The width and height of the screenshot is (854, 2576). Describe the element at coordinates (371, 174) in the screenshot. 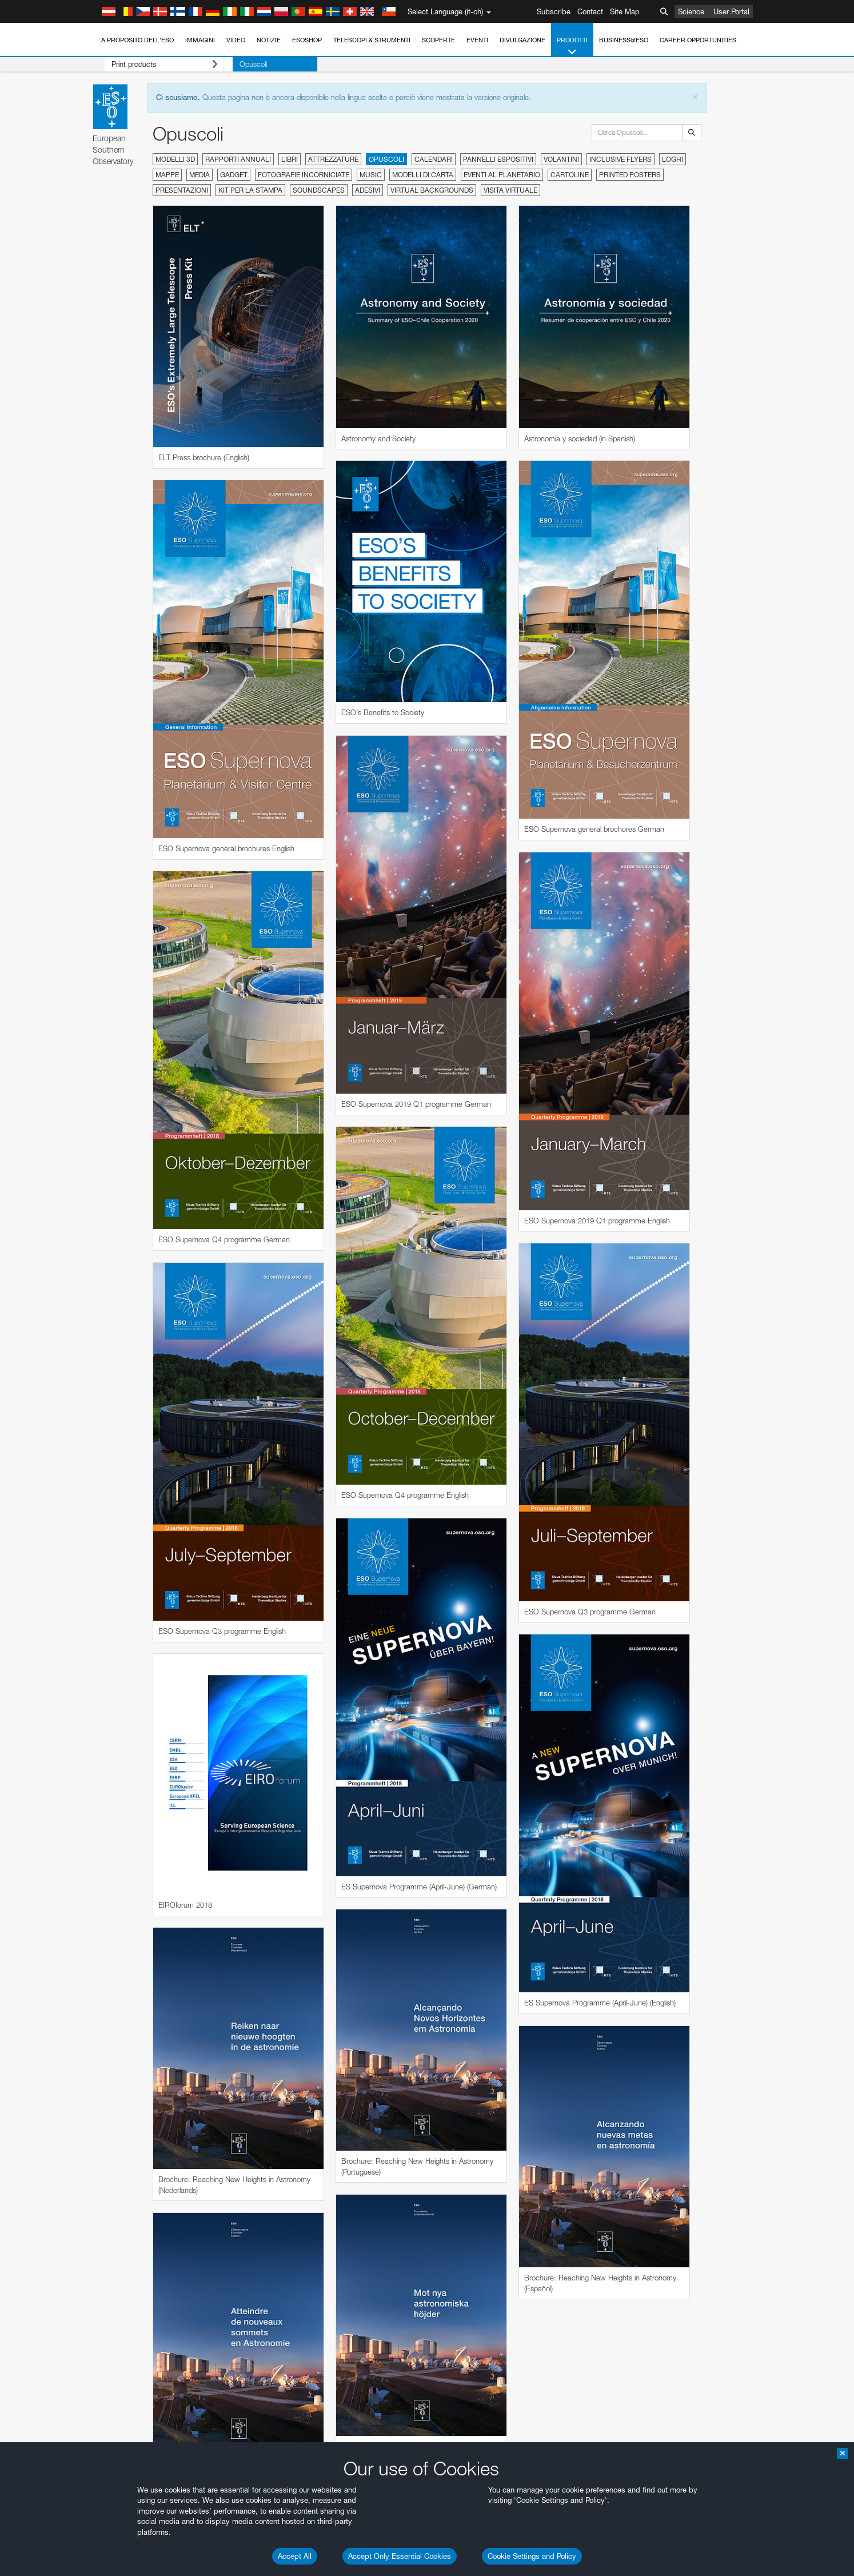

I see `Music` at that location.